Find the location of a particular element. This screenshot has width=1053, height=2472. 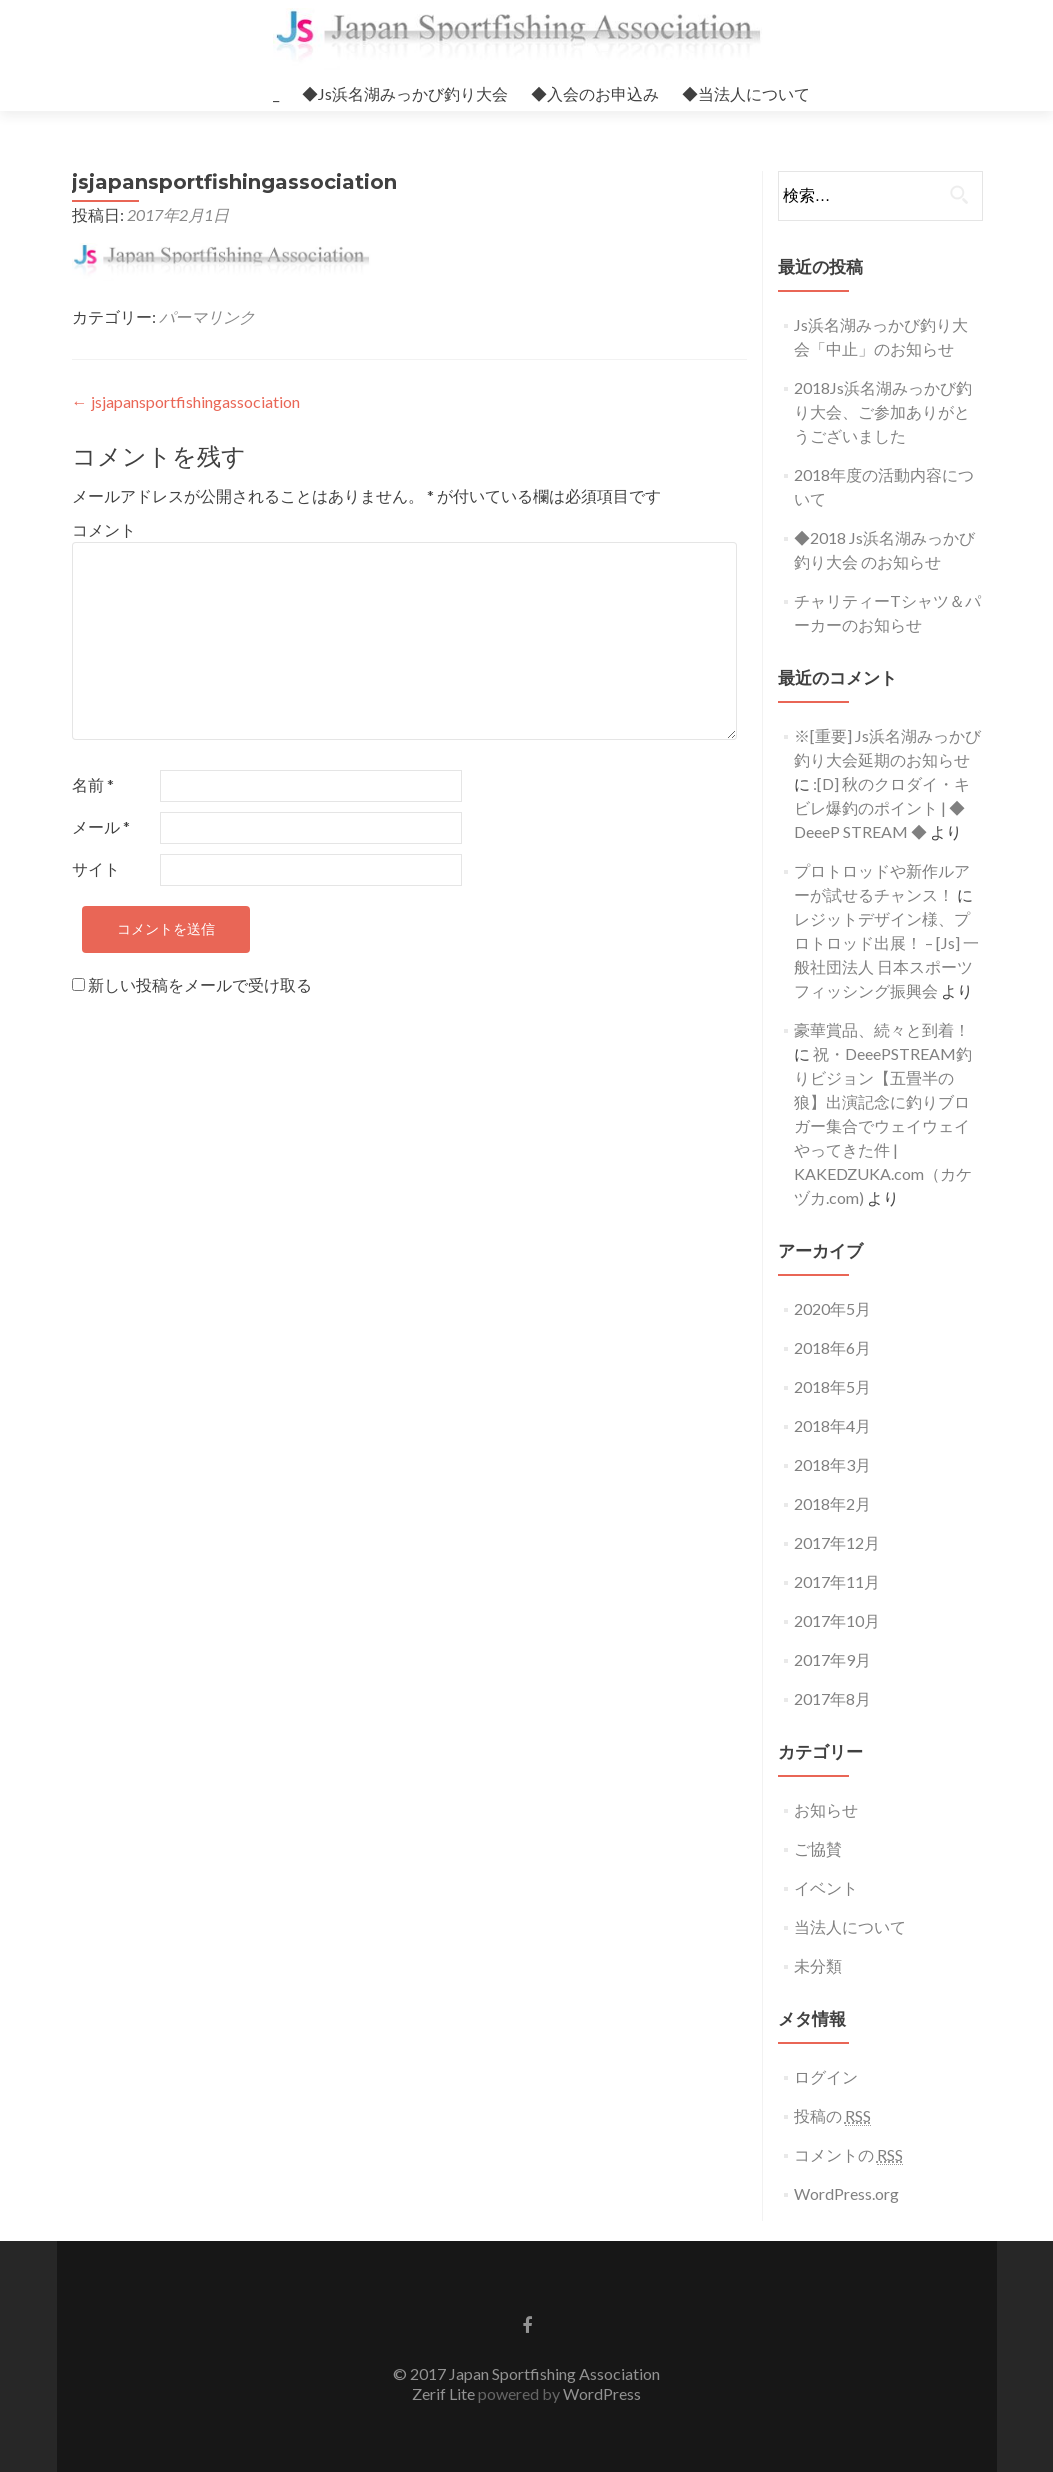

コメントの is located at coordinates (848, 2155).